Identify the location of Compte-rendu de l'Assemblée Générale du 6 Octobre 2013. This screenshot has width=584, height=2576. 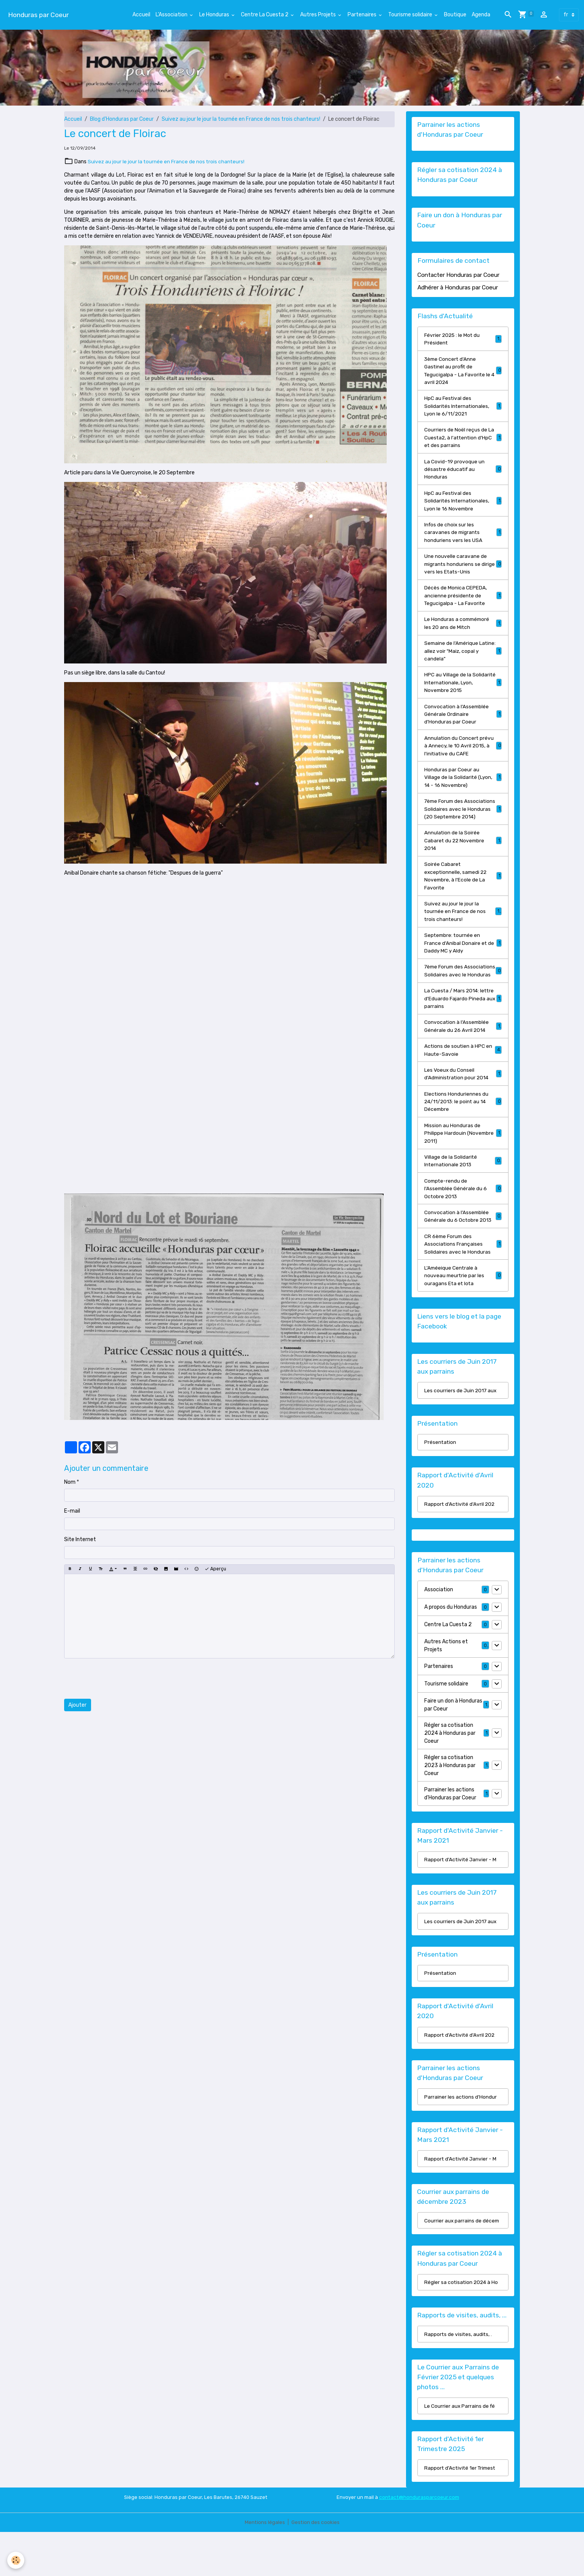
(462, 1224).